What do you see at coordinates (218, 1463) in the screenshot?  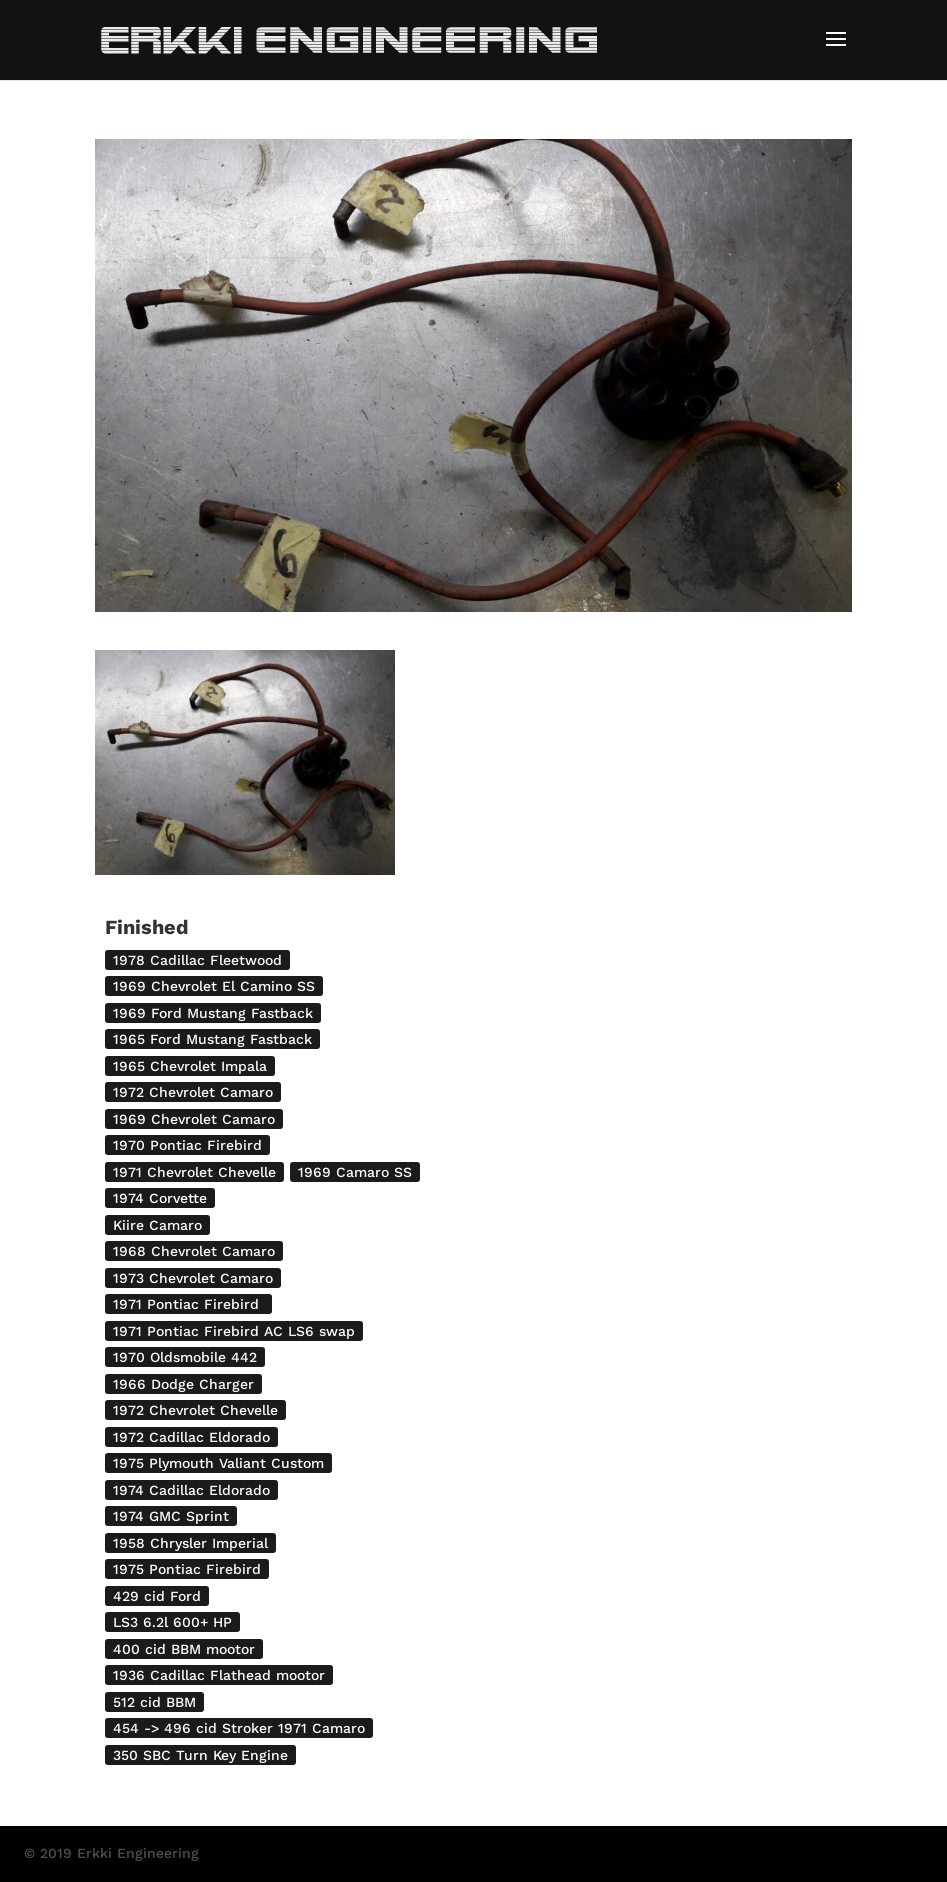 I see `1975 Plymouth Valiant Custom` at bounding box center [218, 1463].